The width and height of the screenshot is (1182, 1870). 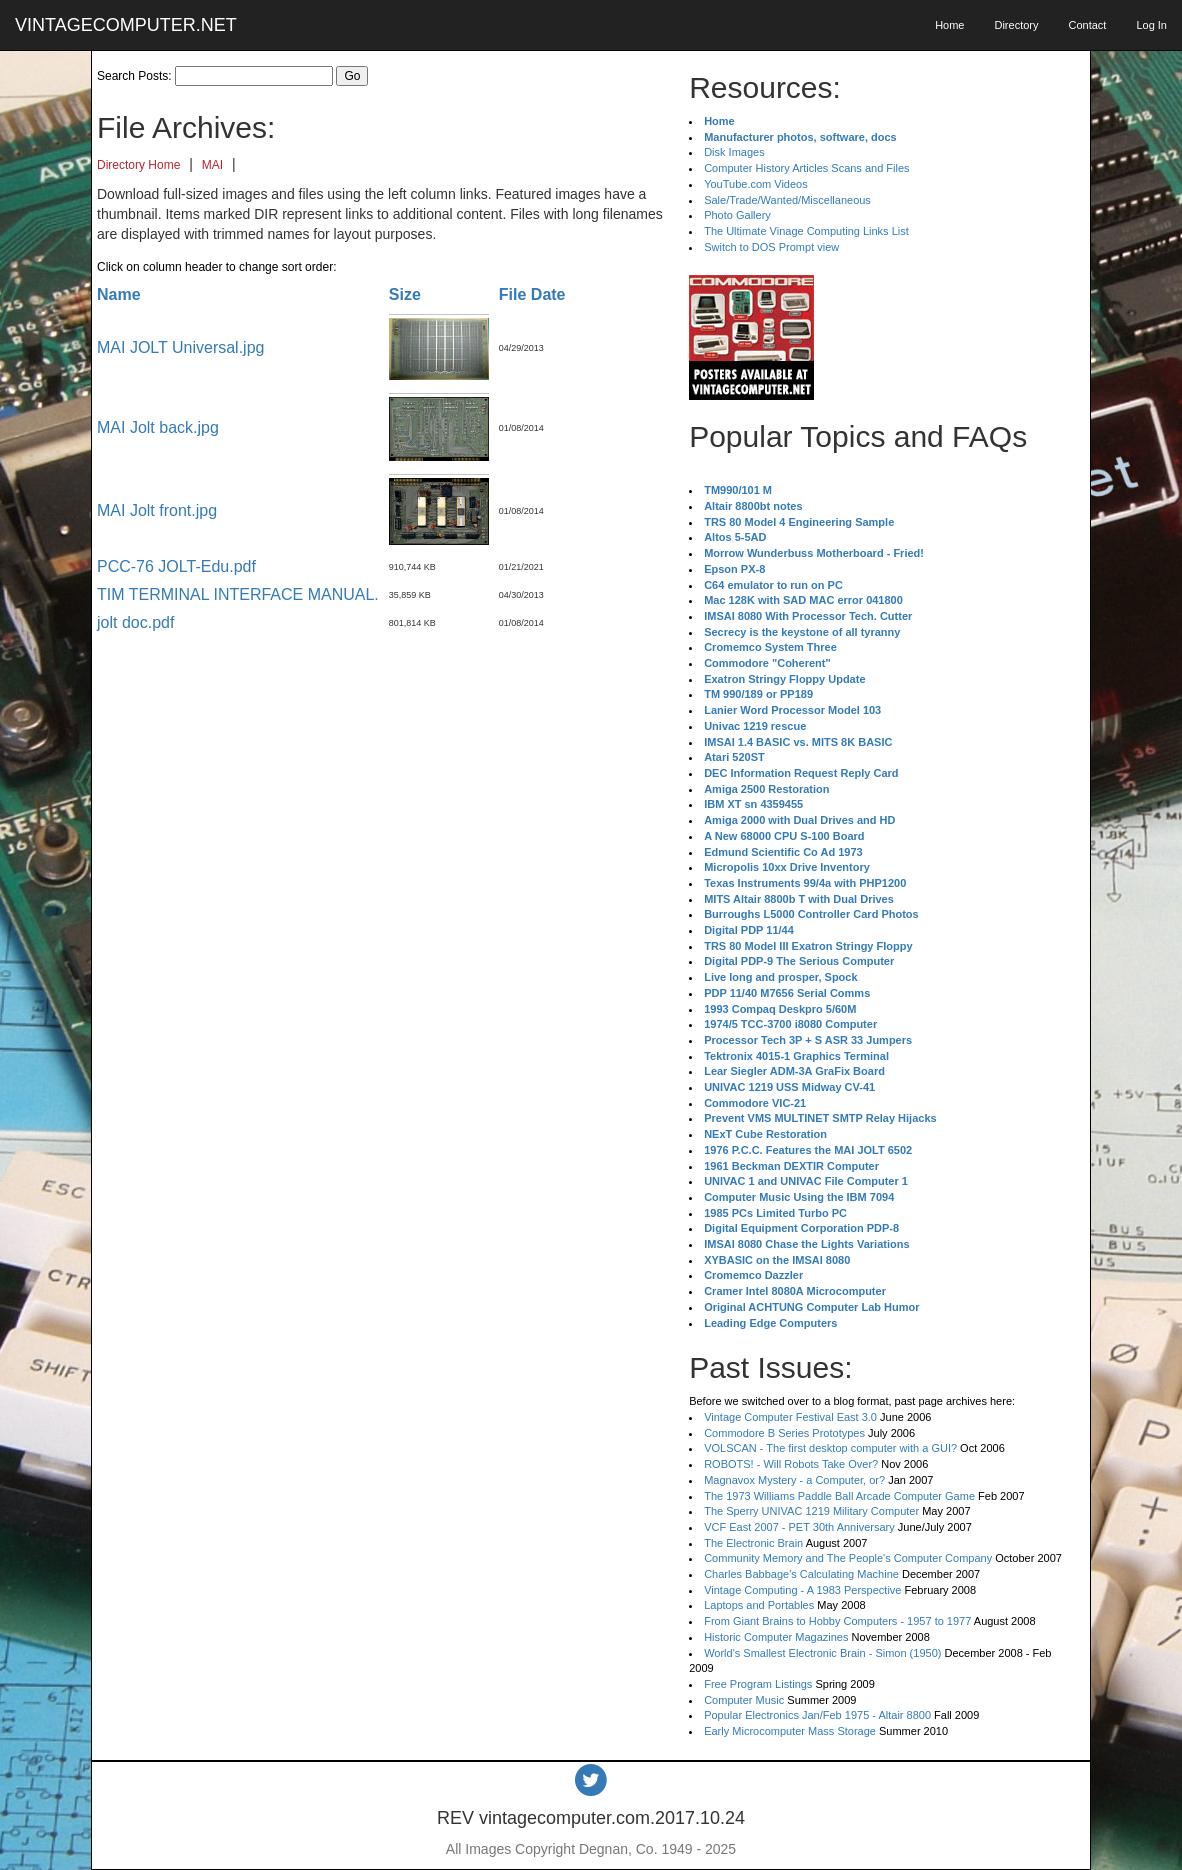 I want to click on Disk Images, so click(x=734, y=152).